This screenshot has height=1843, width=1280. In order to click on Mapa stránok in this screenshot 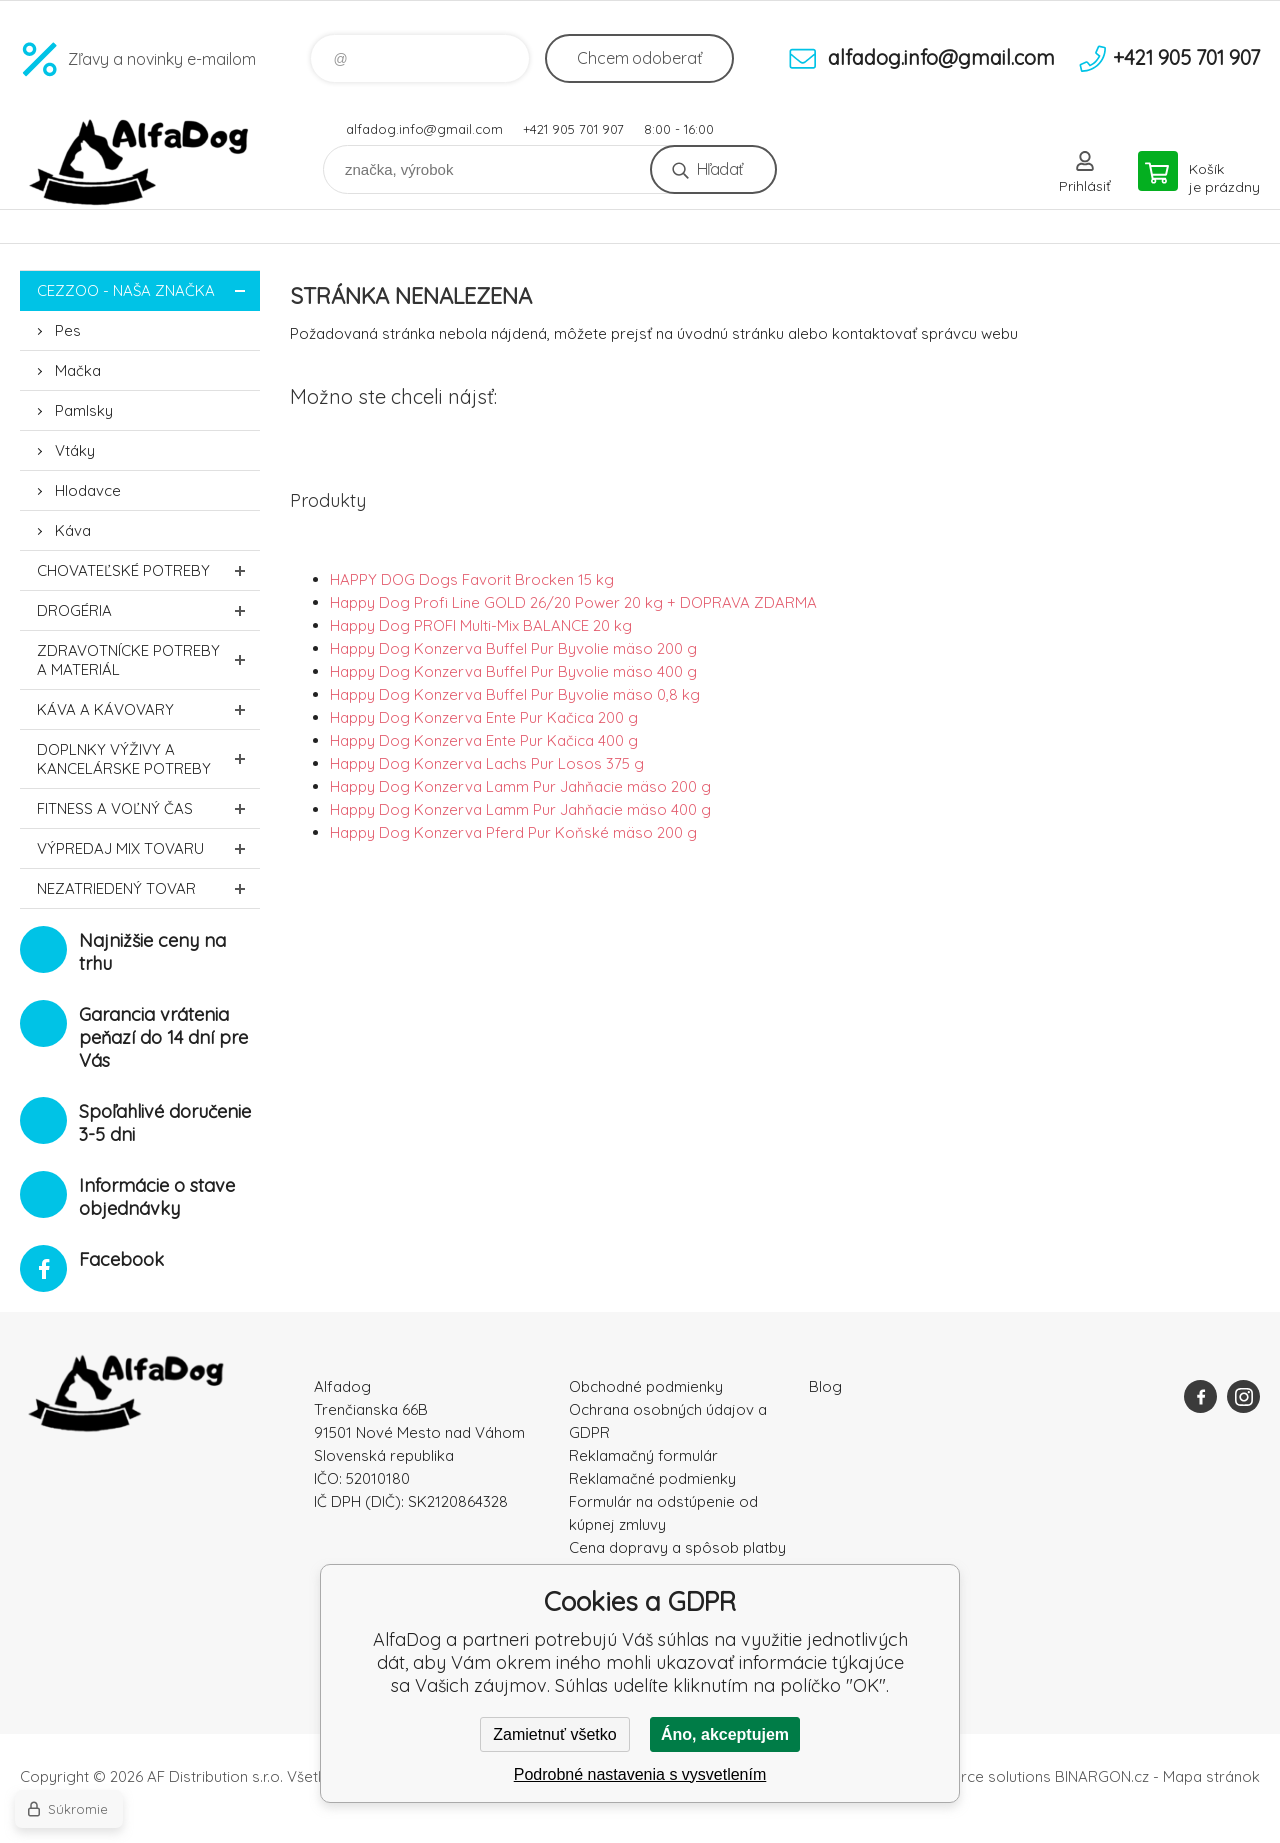, I will do `click(1211, 1776)`.